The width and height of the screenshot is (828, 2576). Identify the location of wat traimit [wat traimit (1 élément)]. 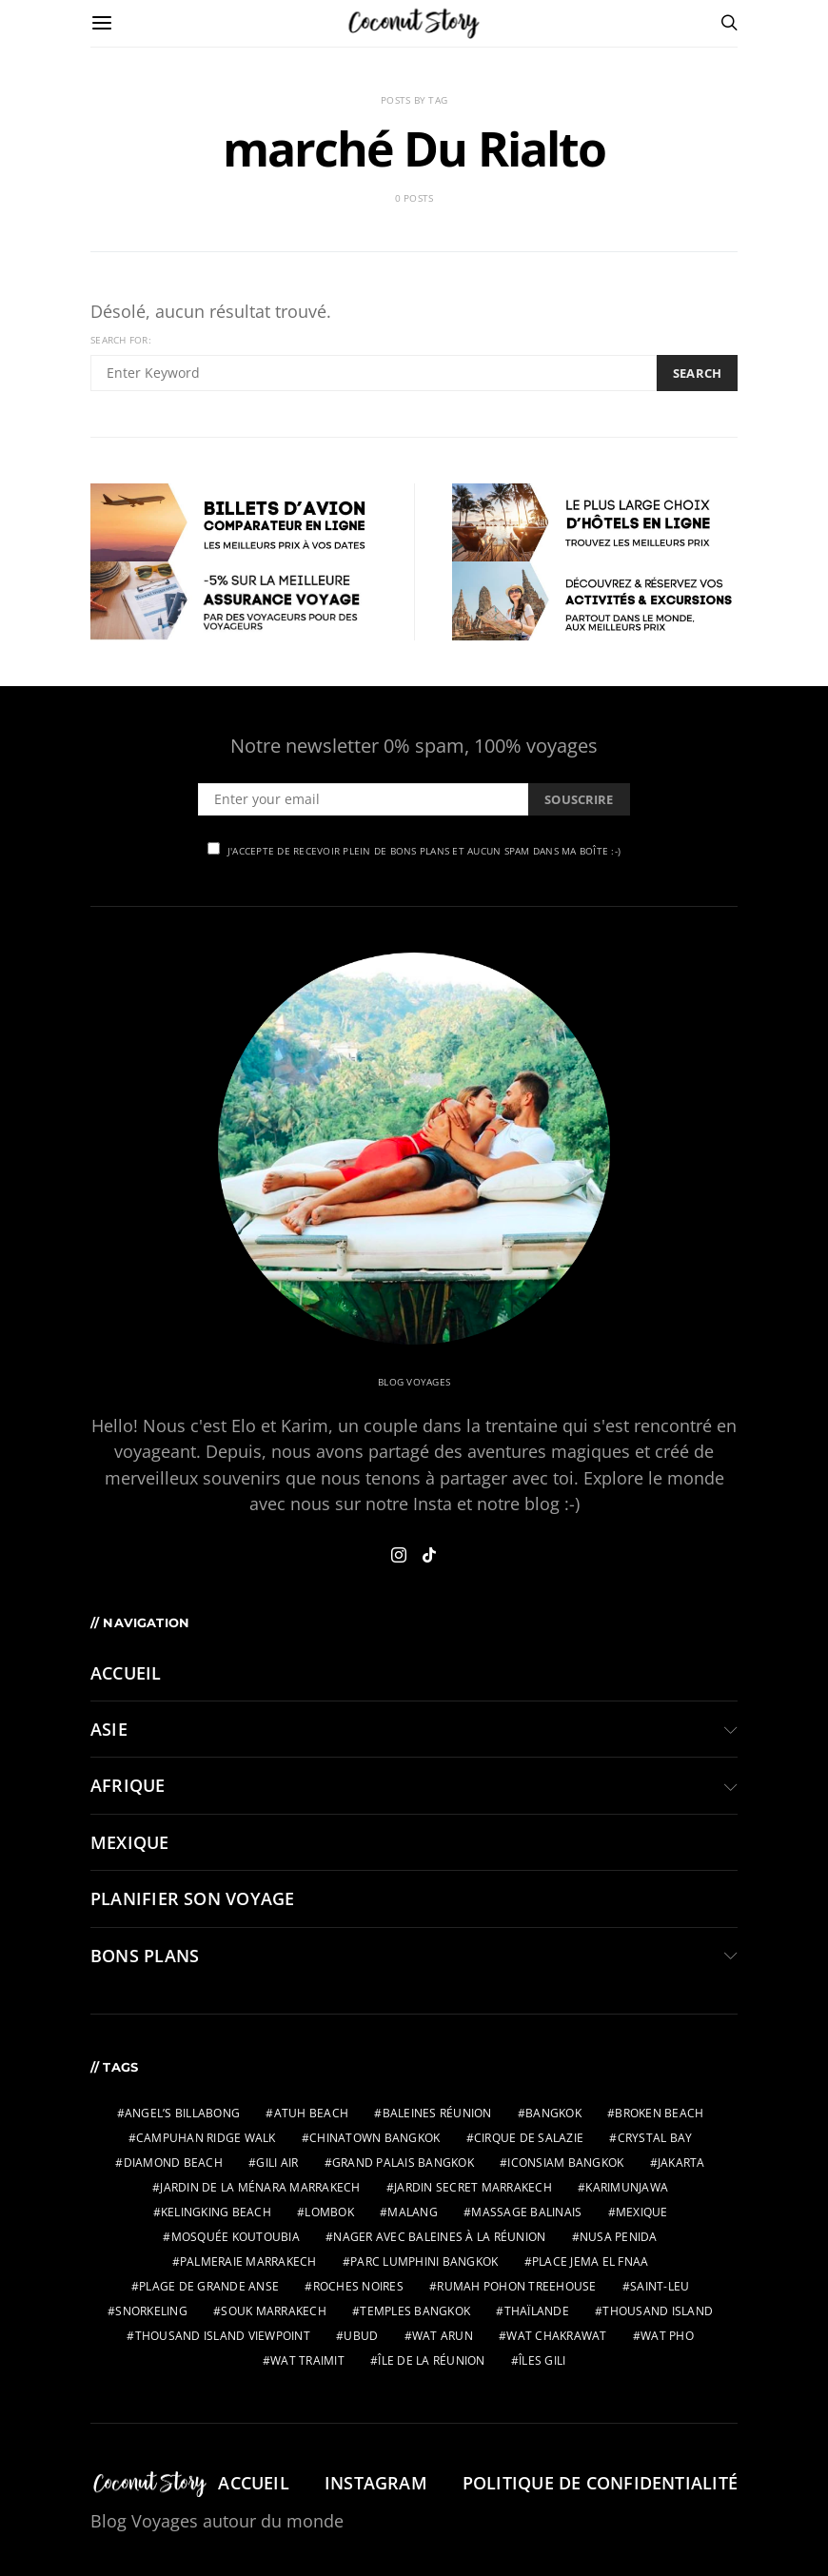
(307, 2360).